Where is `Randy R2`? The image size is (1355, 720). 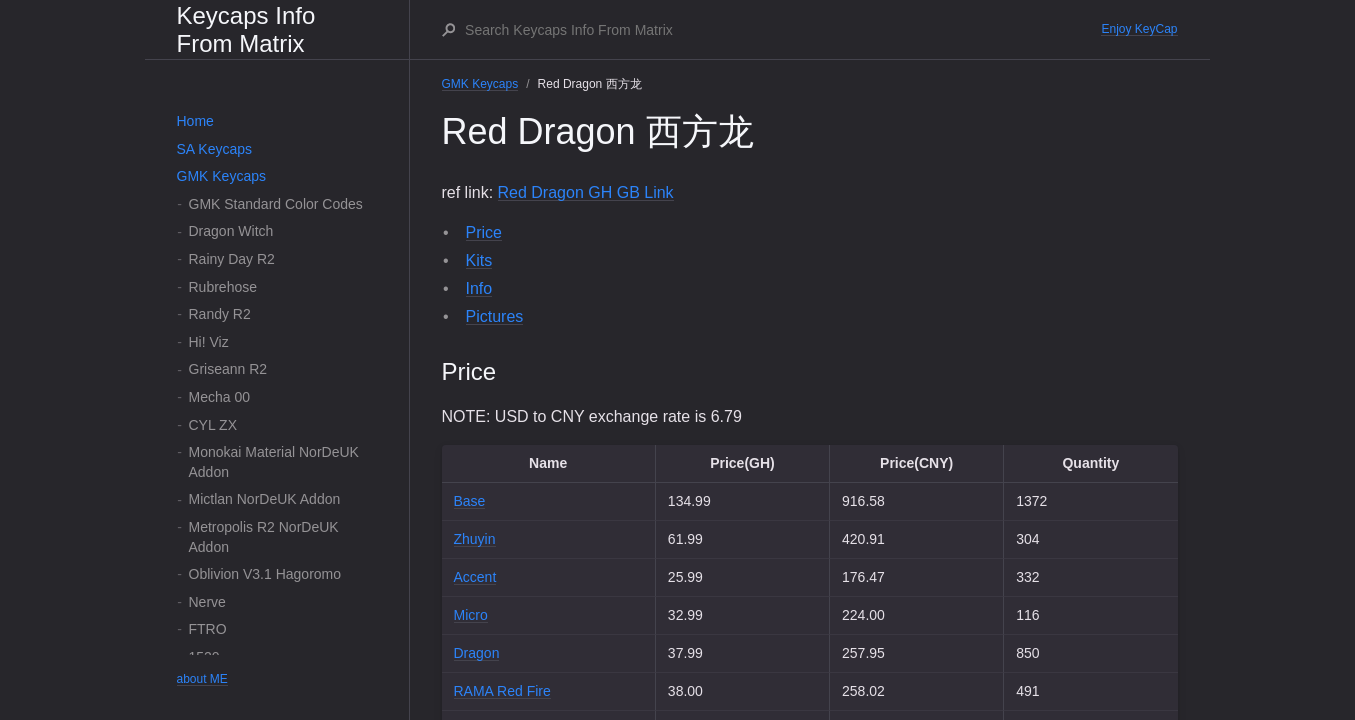 Randy R2 is located at coordinates (220, 314).